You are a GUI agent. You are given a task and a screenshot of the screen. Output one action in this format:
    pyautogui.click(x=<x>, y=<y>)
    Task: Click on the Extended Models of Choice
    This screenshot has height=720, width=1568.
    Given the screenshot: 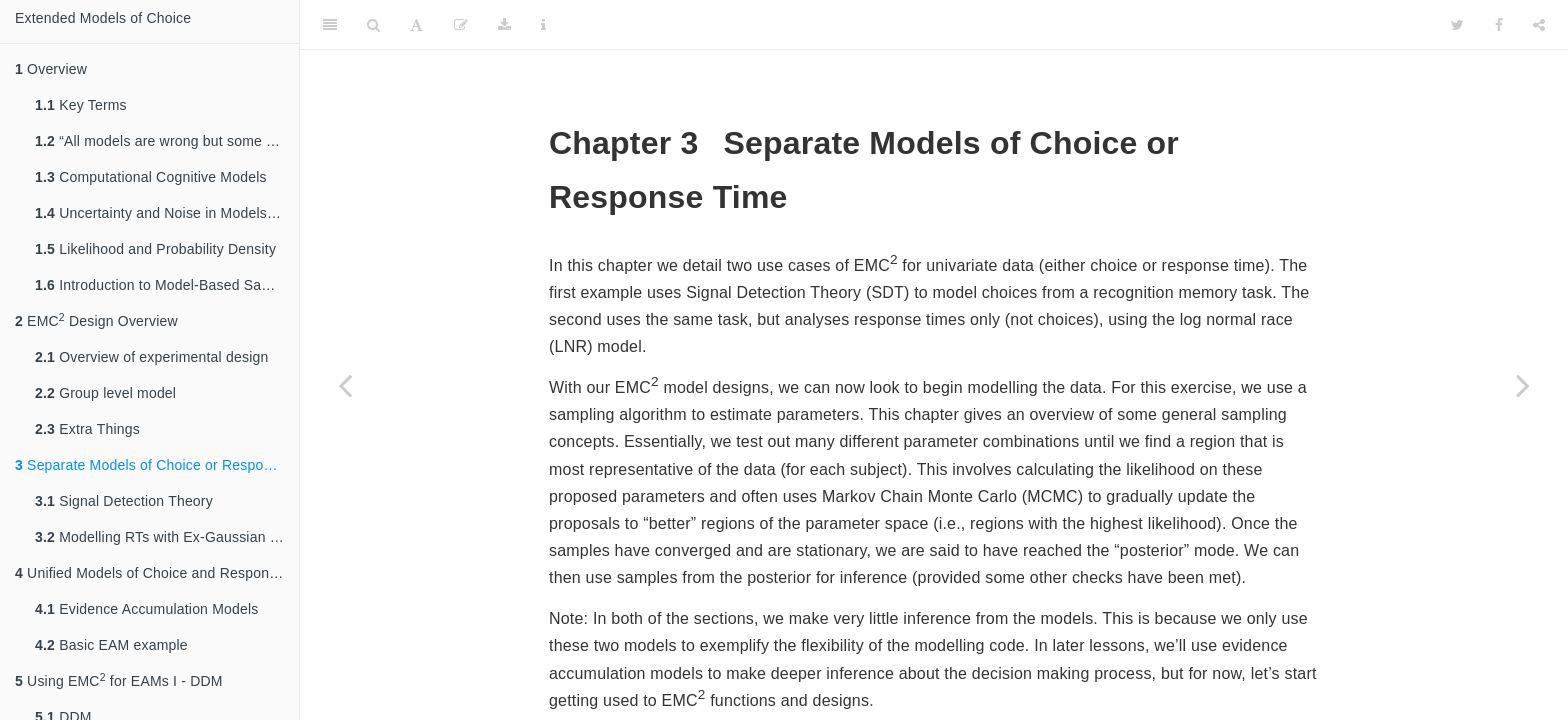 What is the action you would take?
    pyautogui.click(x=103, y=18)
    